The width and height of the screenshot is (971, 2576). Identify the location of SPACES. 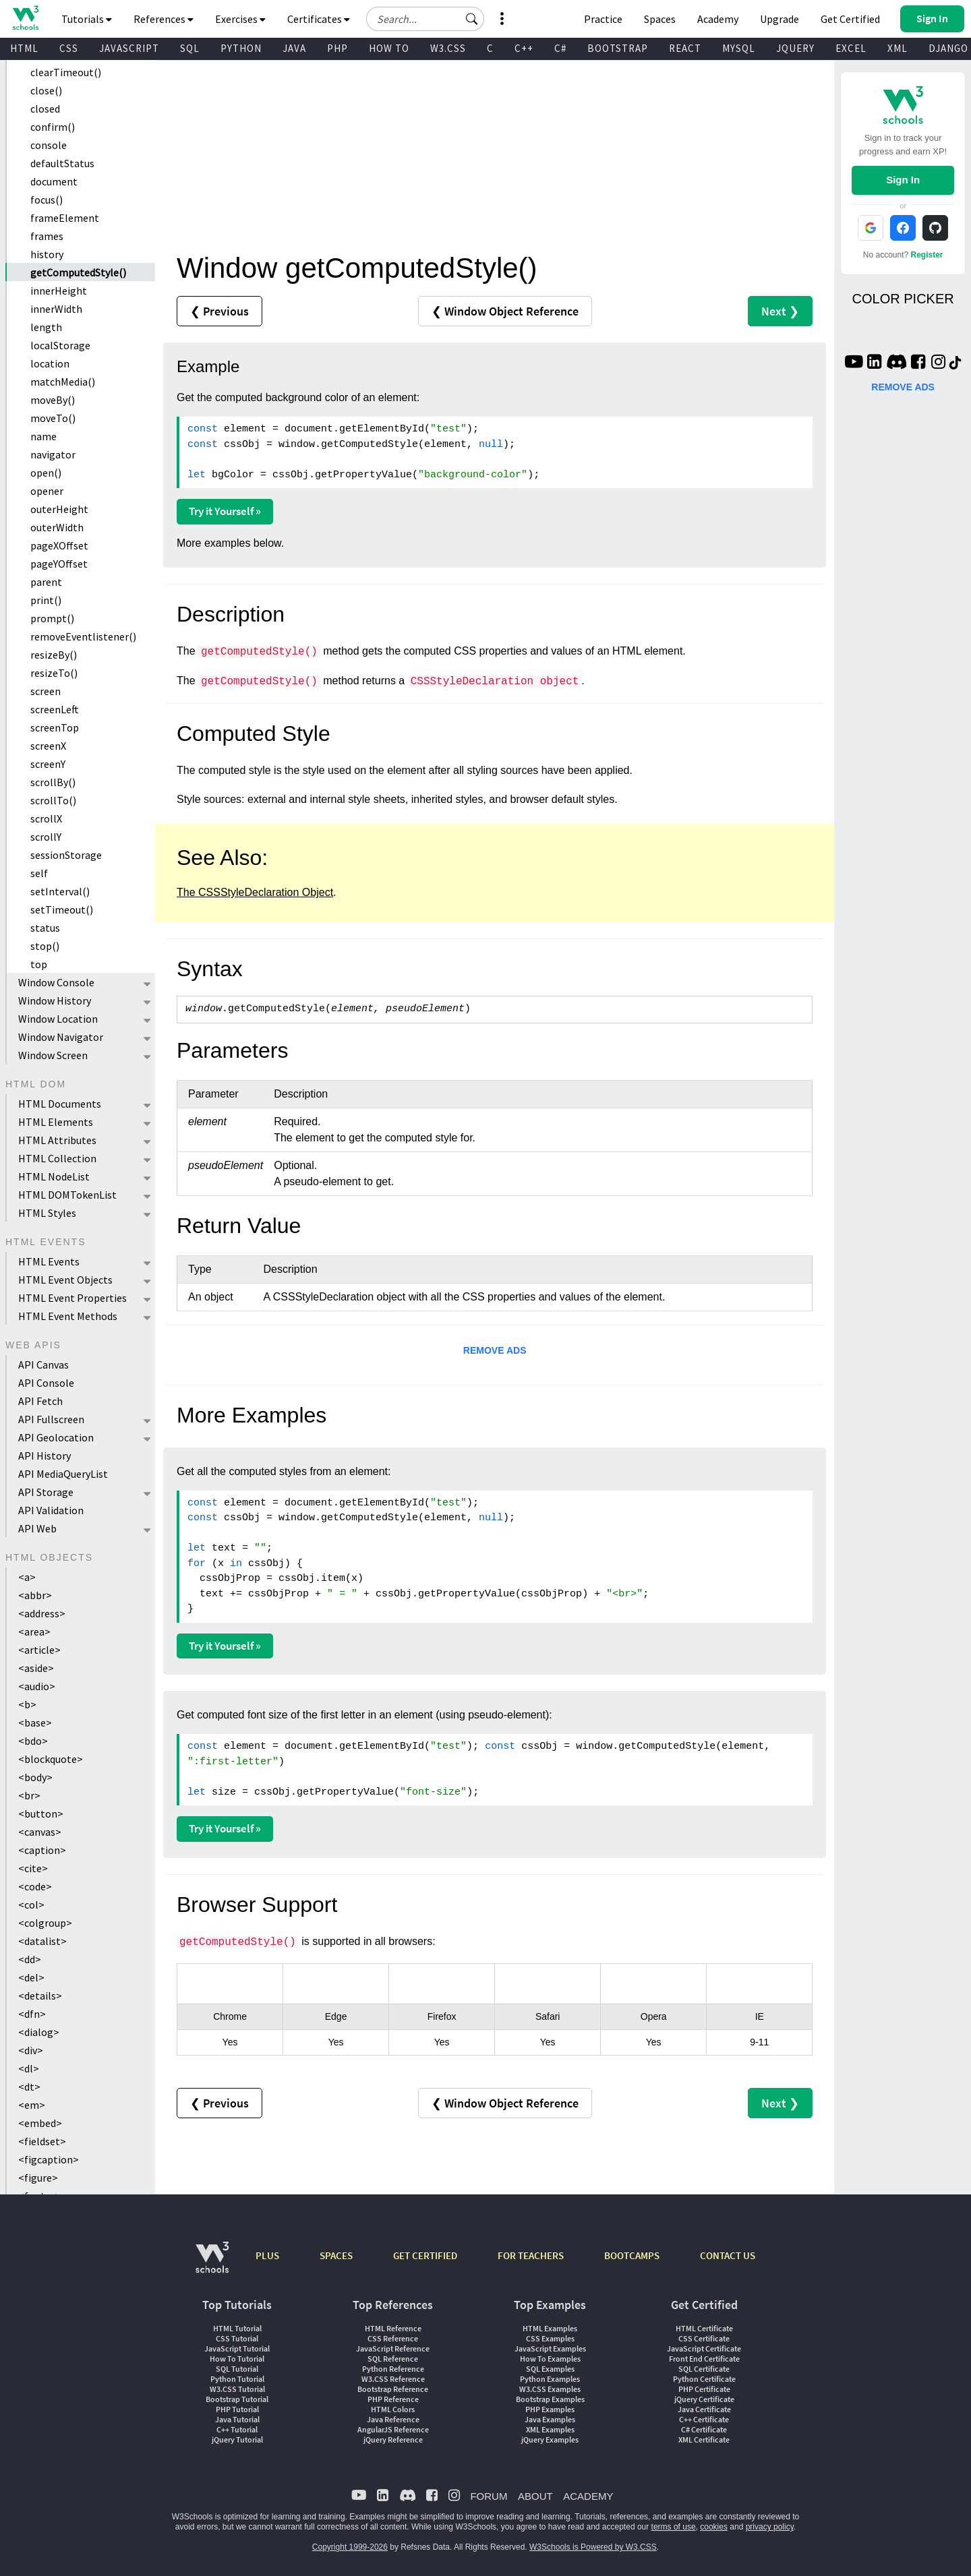
(336, 2255).